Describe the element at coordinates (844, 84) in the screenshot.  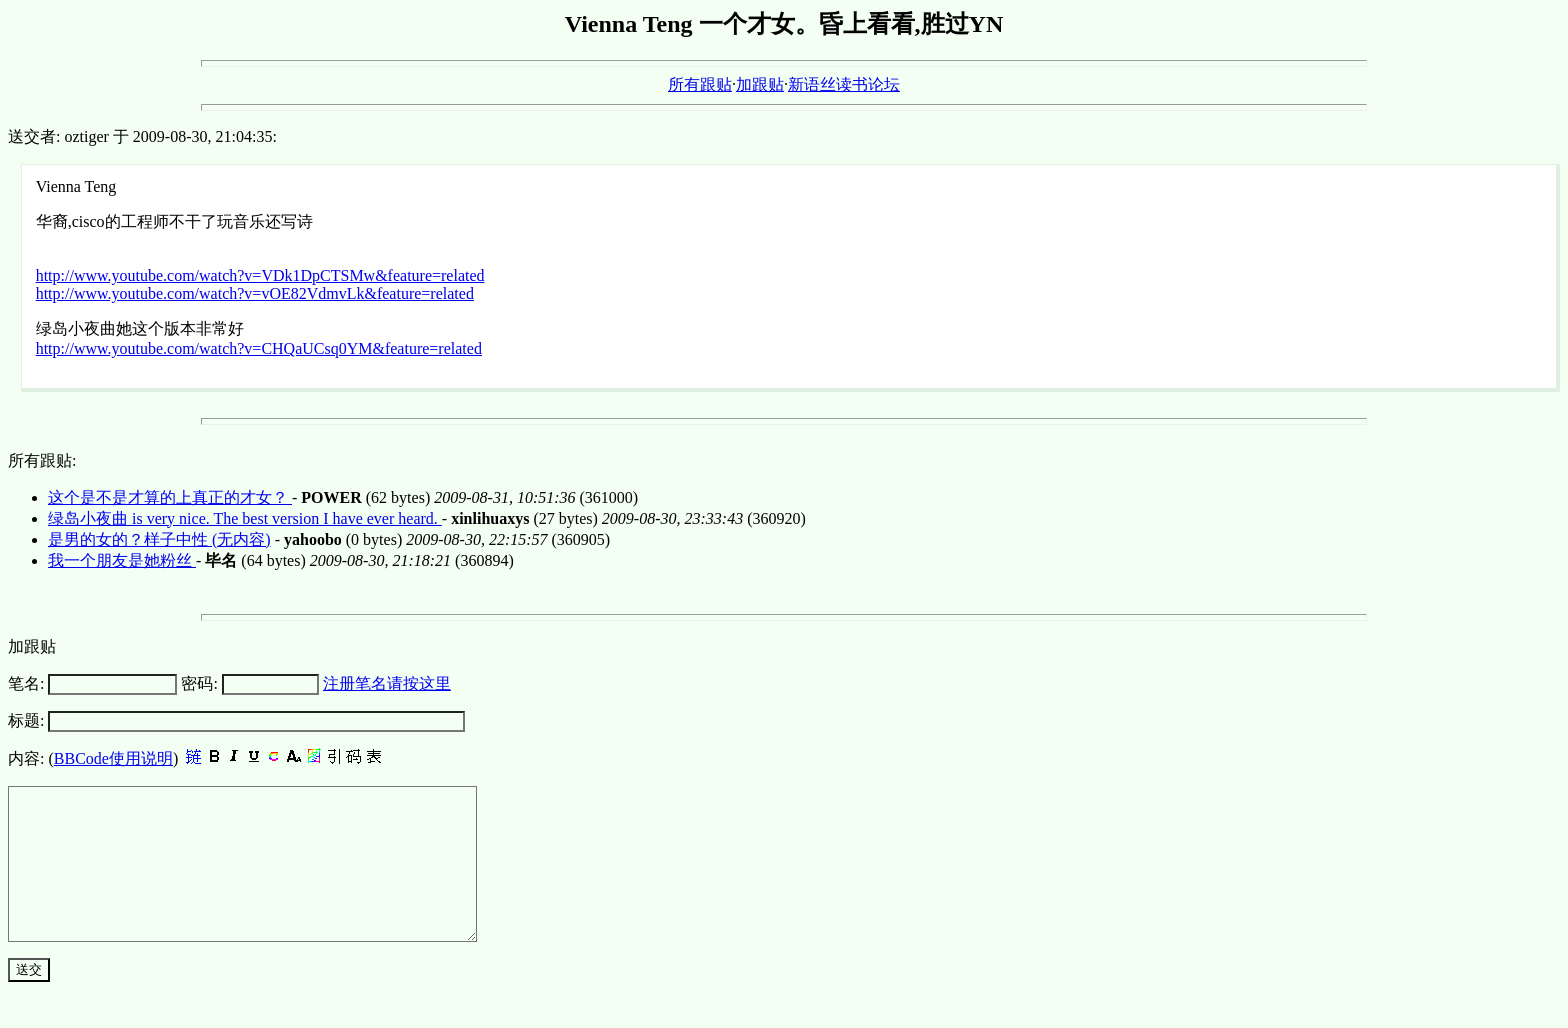
I see `新语丝读书论坛` at that location.